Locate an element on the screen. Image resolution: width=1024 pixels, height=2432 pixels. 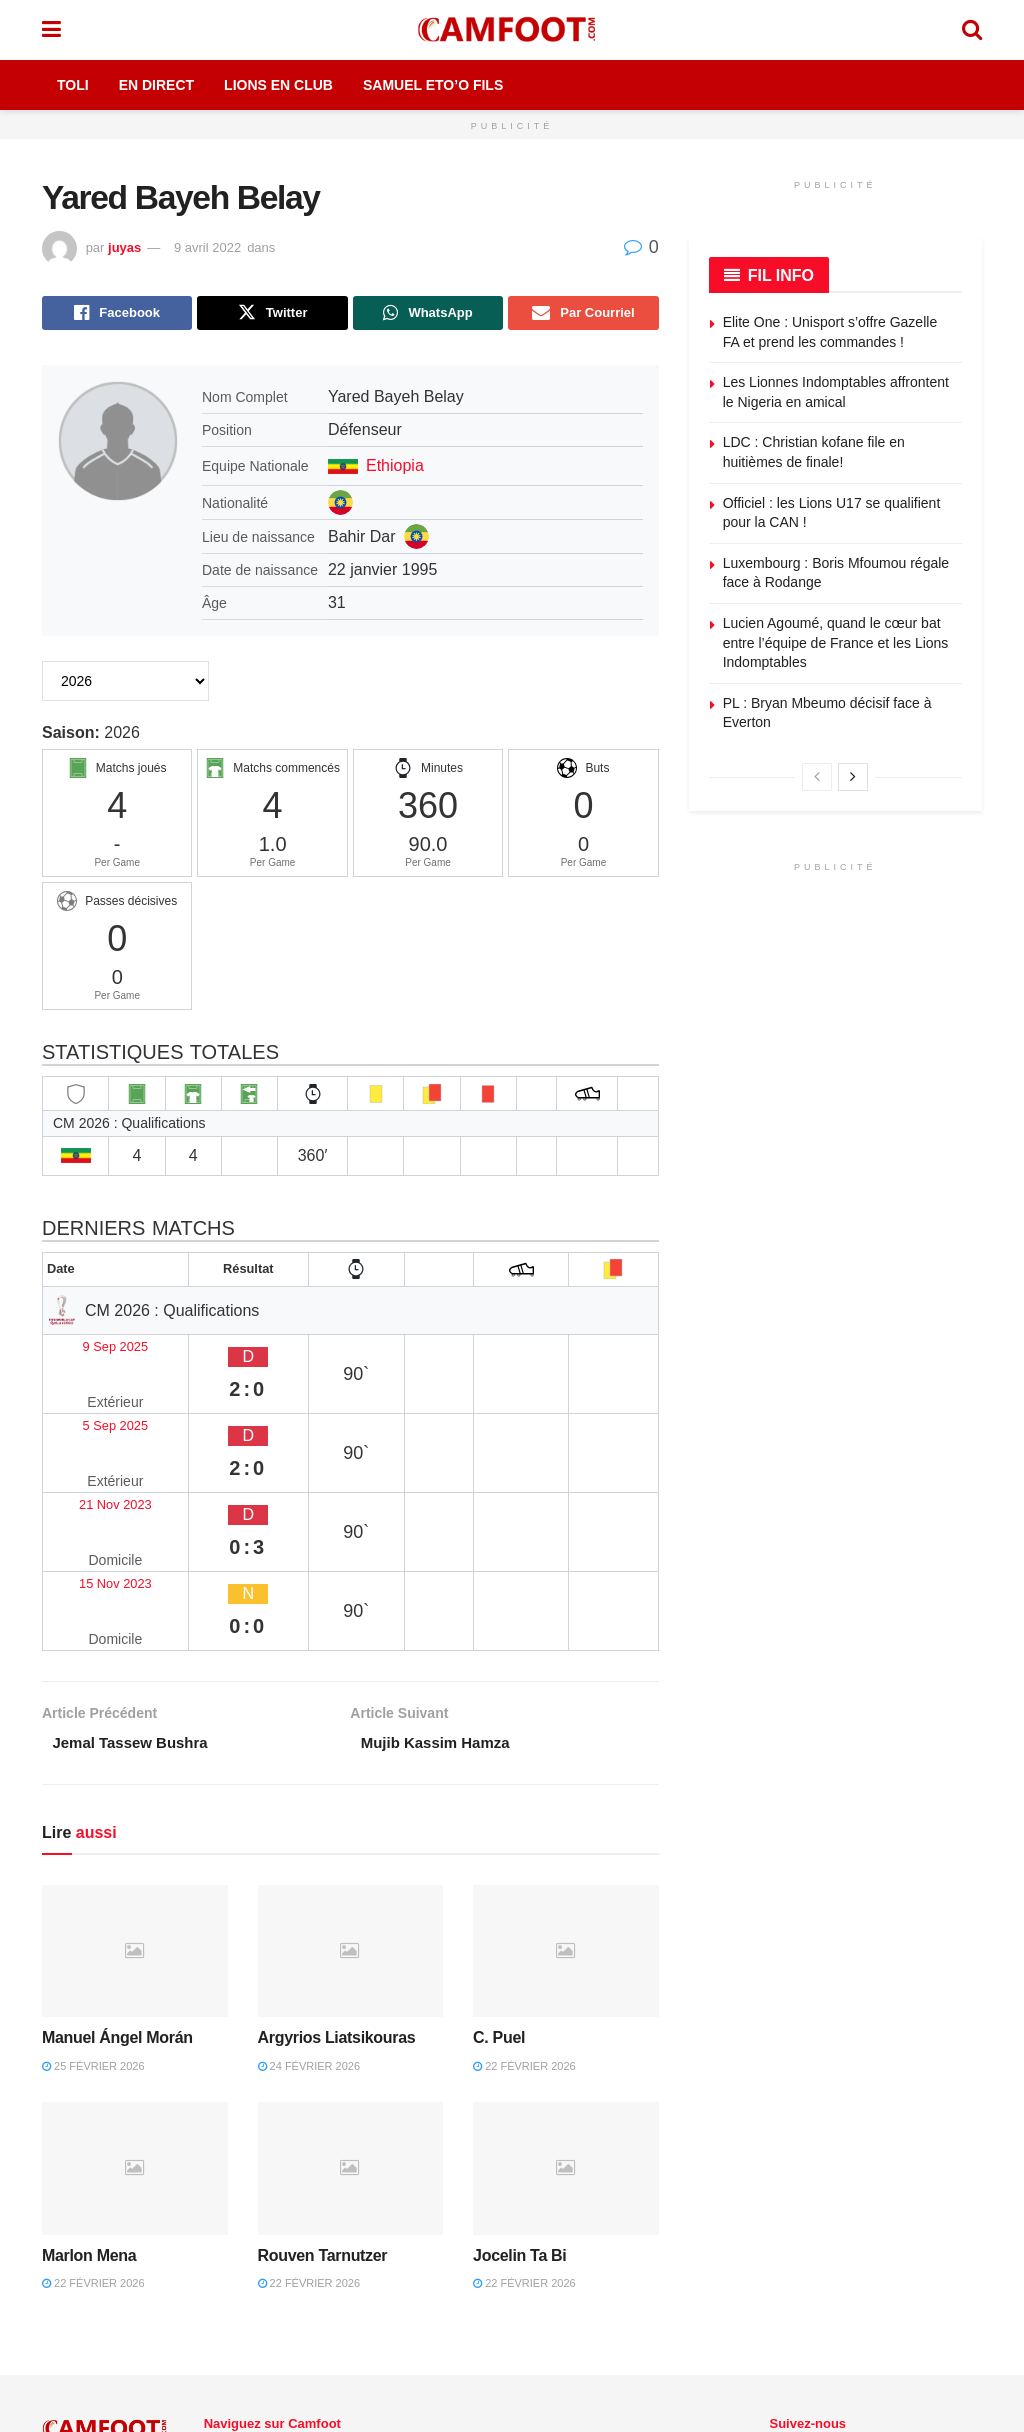
Toli Sous le Manguier is located at coordinates (280, 2336).